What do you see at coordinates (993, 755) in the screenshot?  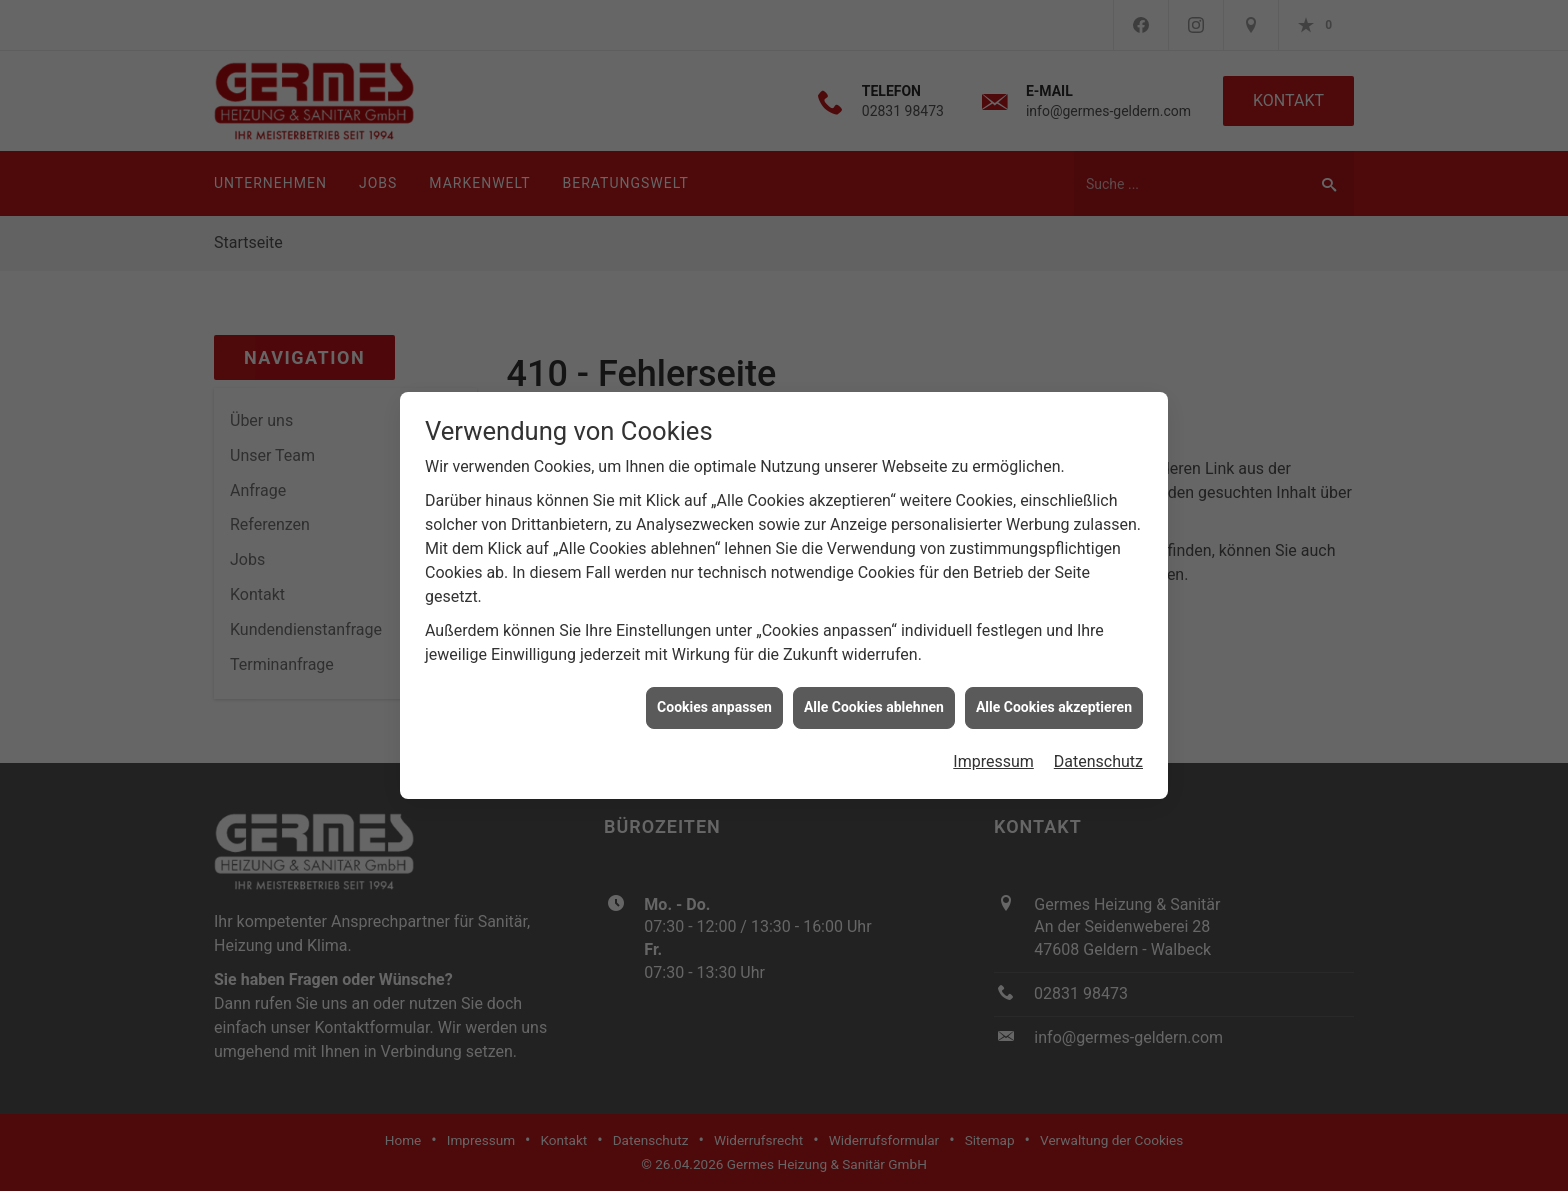 I see `Impressum` at bounding box center [993, 755].